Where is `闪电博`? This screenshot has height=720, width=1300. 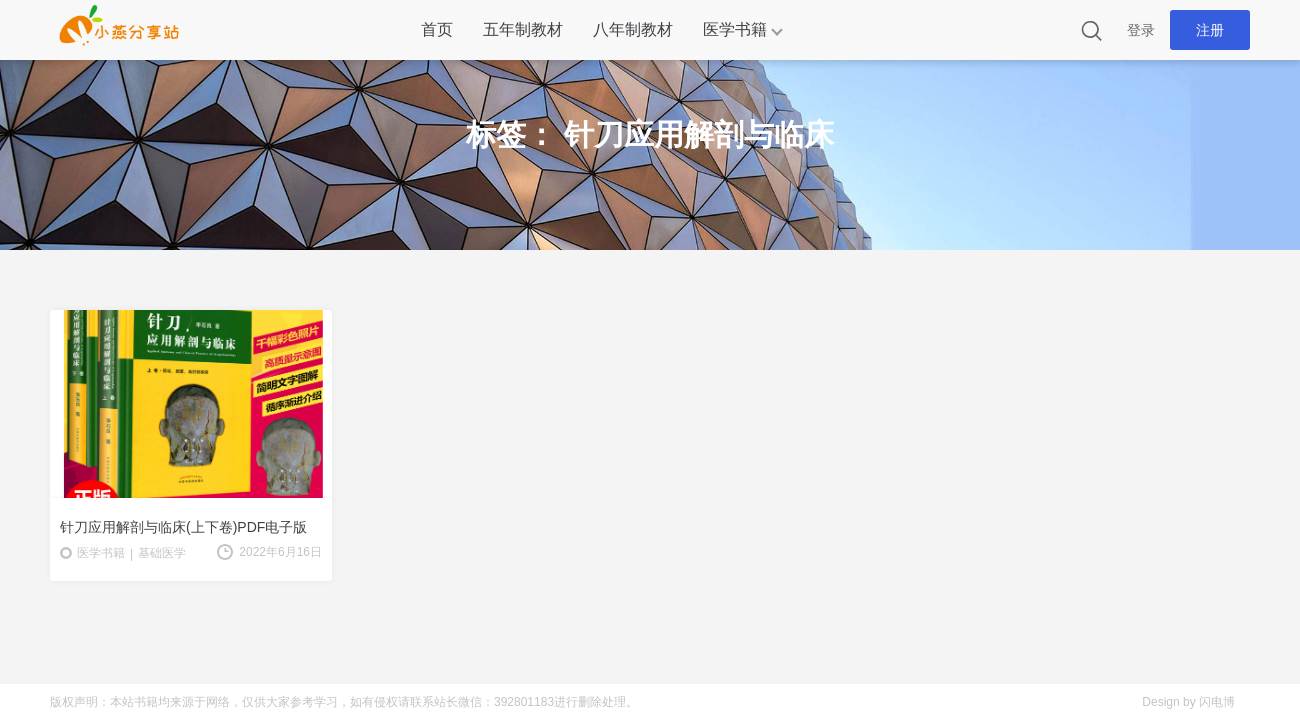 闪电博 is located at coordinates (1217, 702).